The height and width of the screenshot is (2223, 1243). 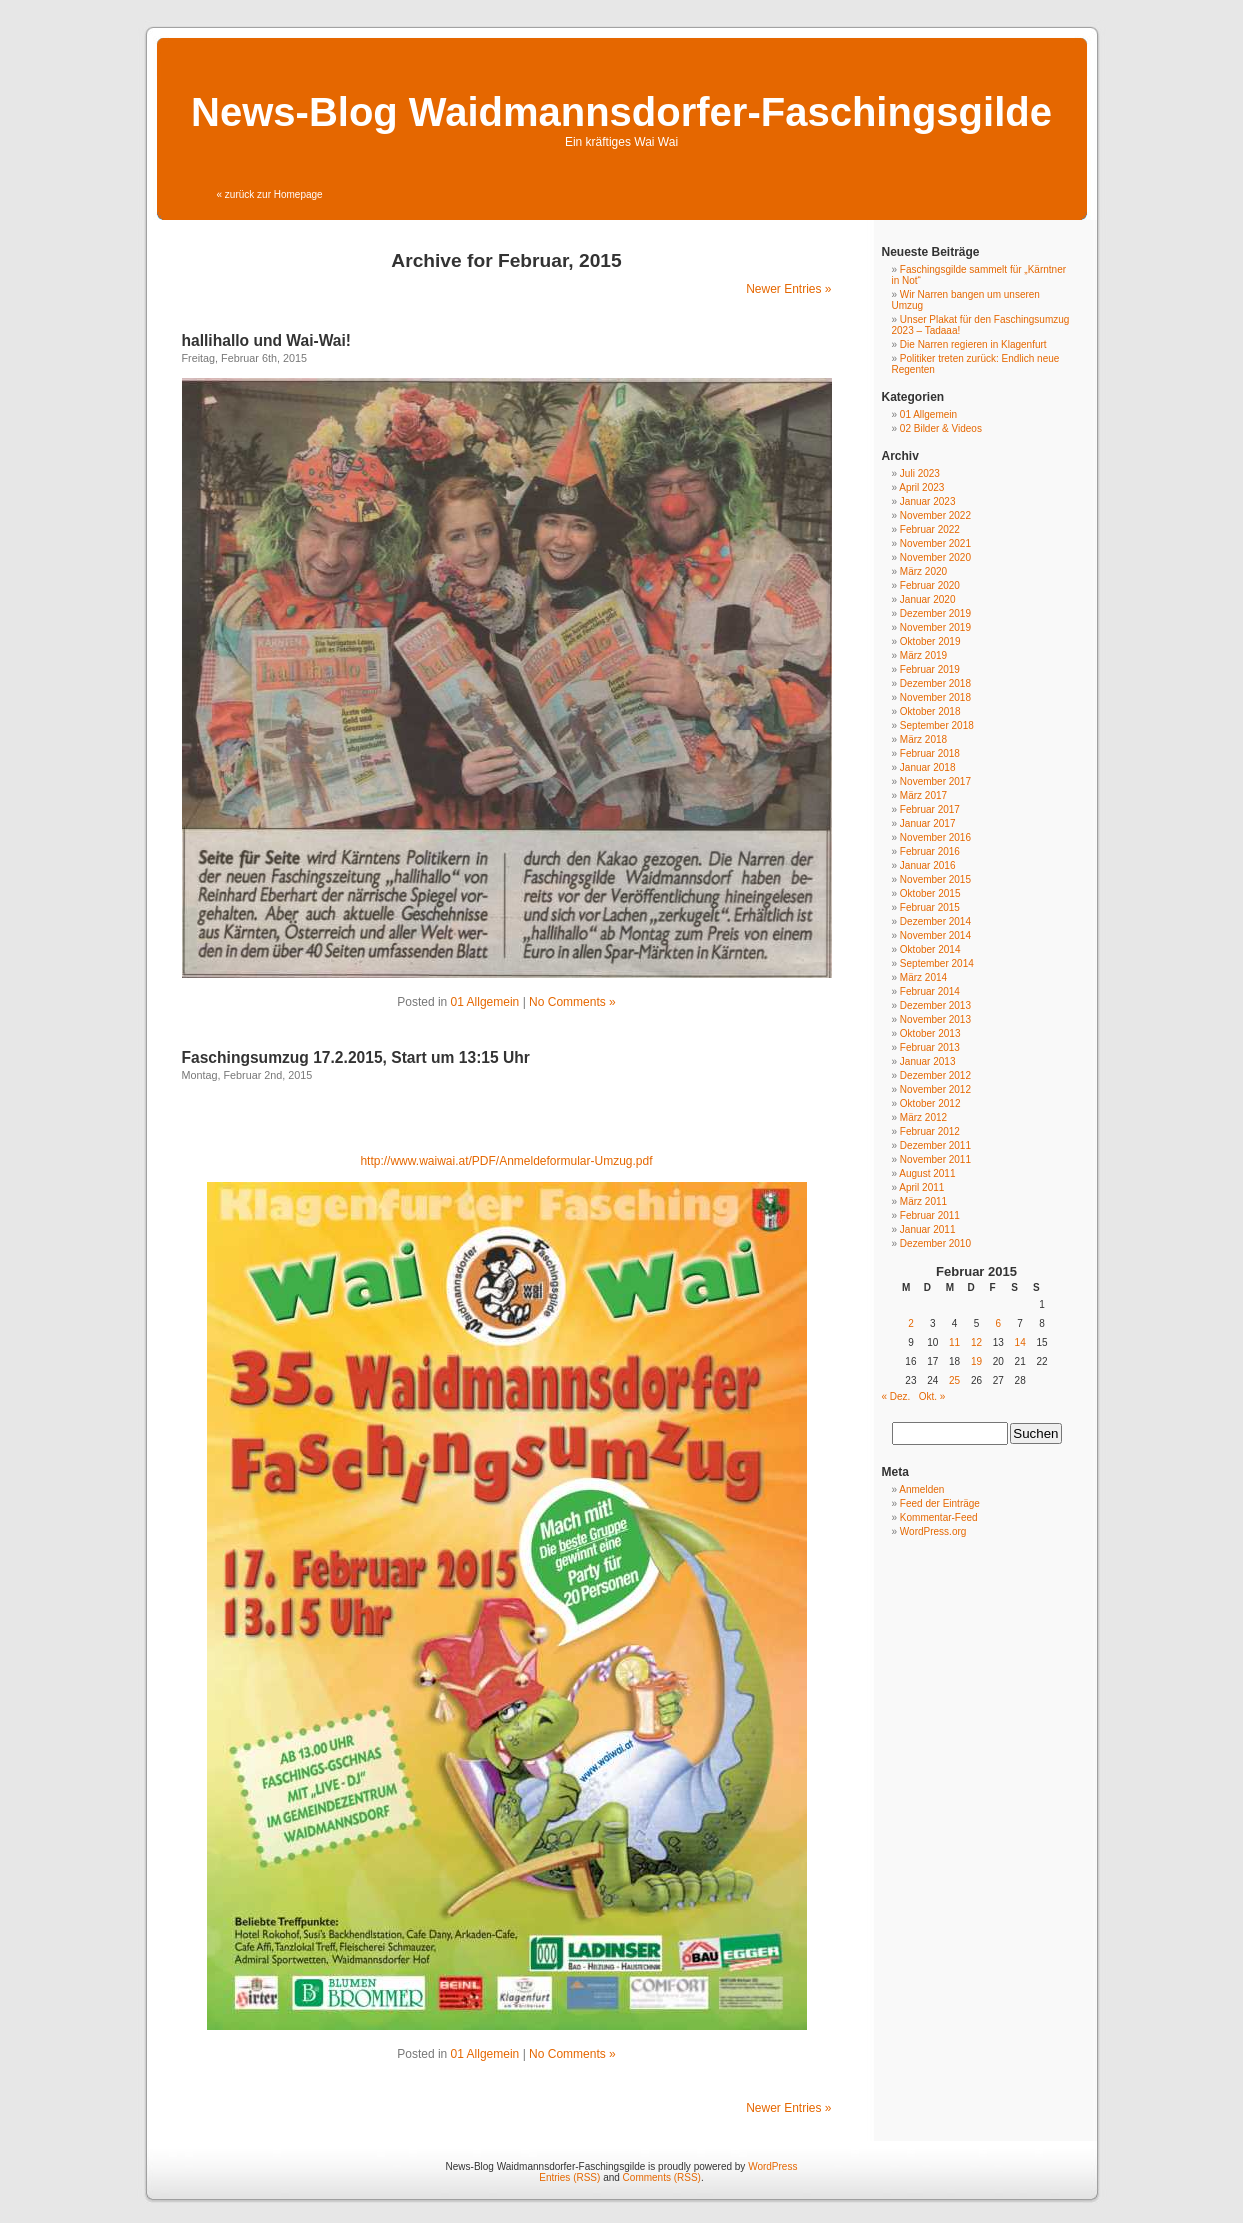 What do you see at coordinates (935, 1159) in the screenshot?
I see `November 2011` at bounding box center [935, 1159].